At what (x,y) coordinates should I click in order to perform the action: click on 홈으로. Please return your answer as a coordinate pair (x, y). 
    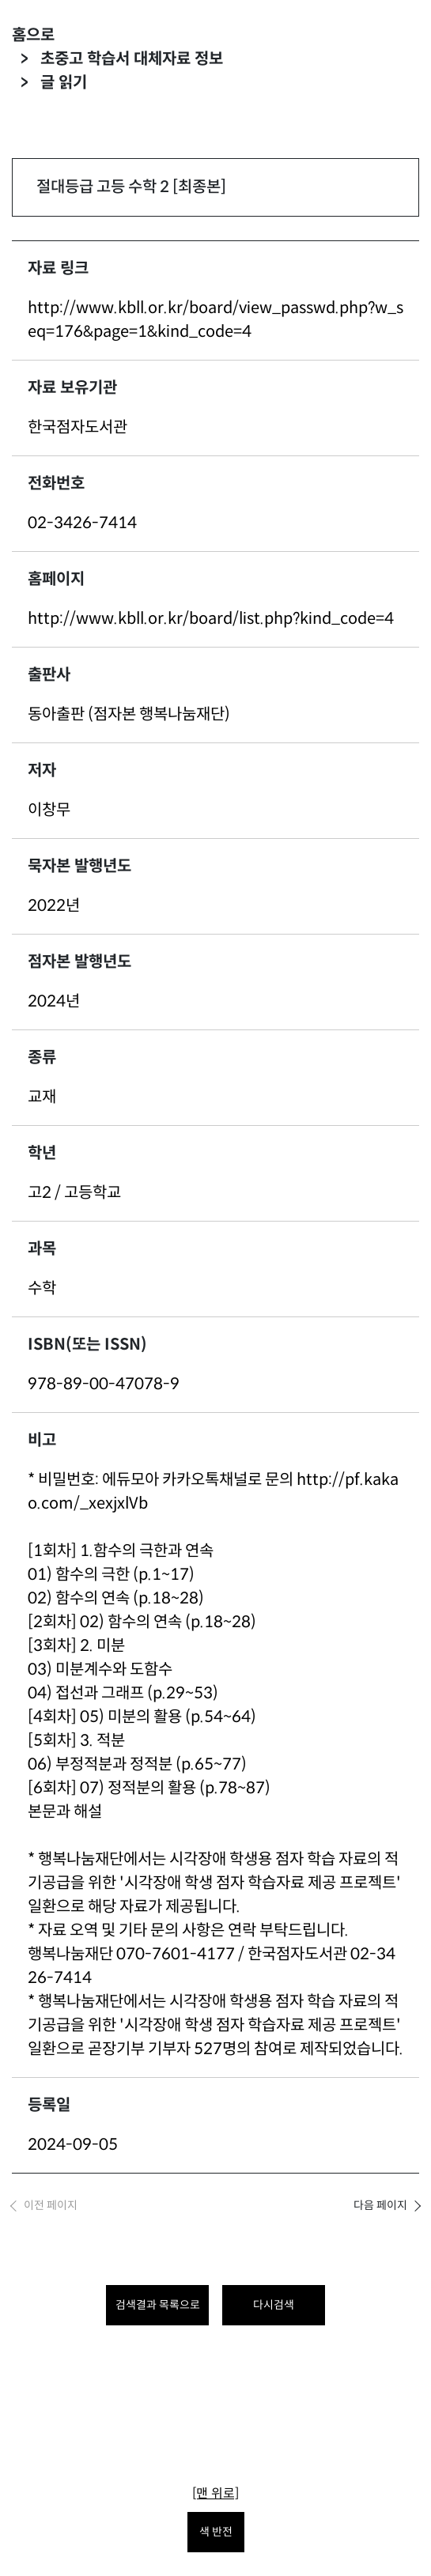
    Looking at the image, I should click on (33, 35).